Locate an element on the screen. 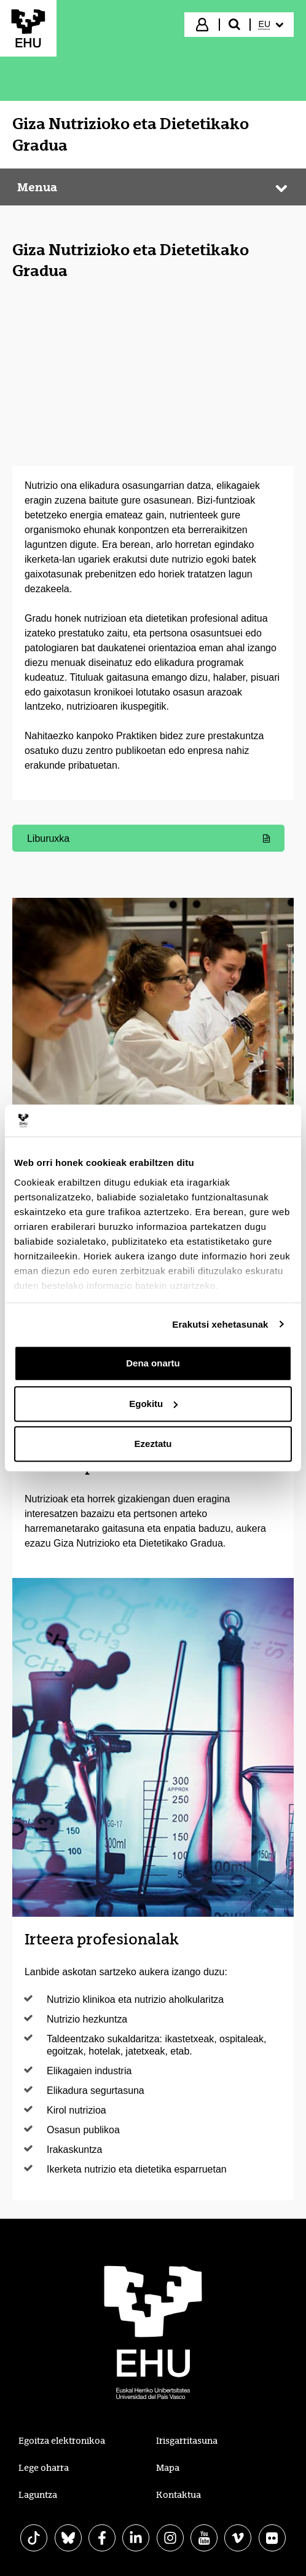  [menuitem] is located at coordinates (271, 24).